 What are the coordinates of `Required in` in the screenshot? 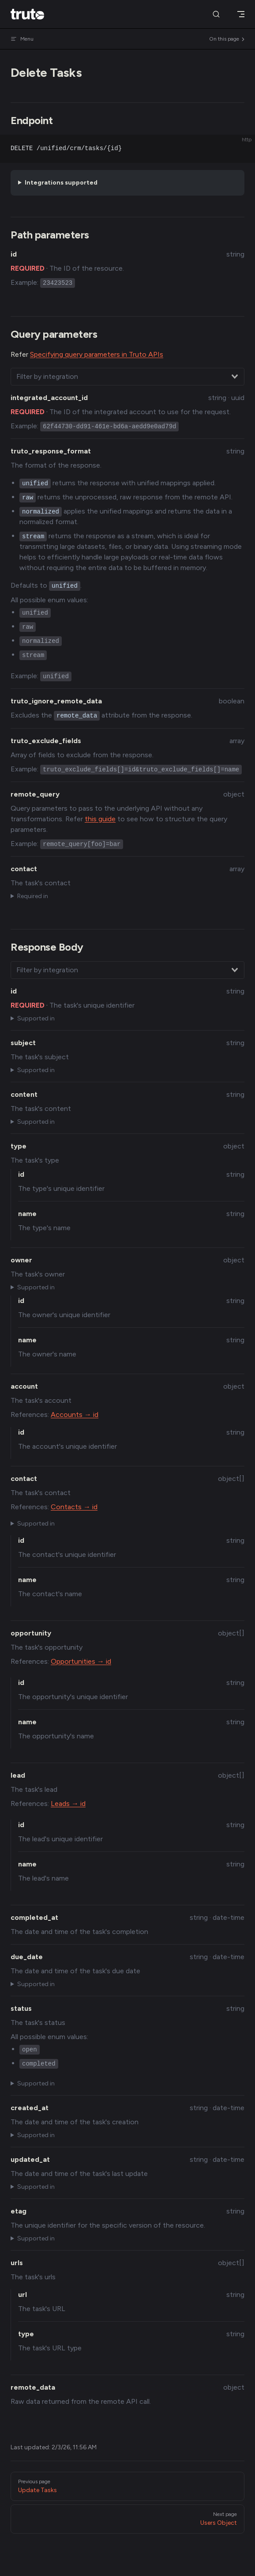 It's located at (32, 896).